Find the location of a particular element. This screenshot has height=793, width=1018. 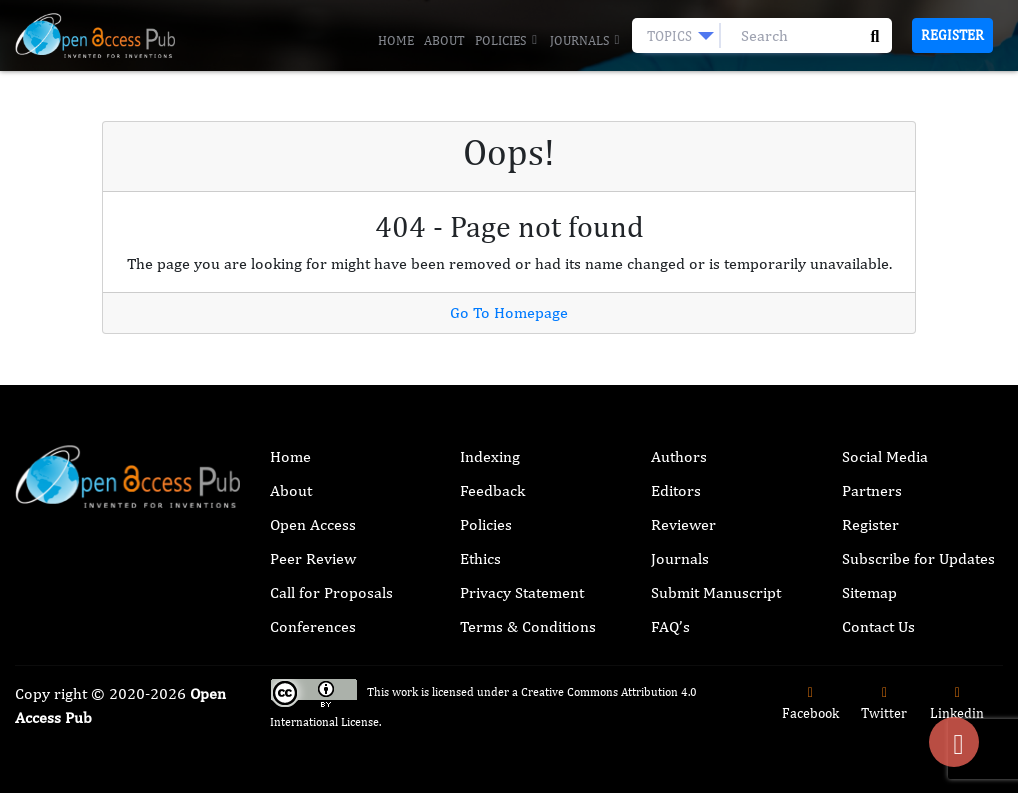

Authors is located at coordinates (679, 456).